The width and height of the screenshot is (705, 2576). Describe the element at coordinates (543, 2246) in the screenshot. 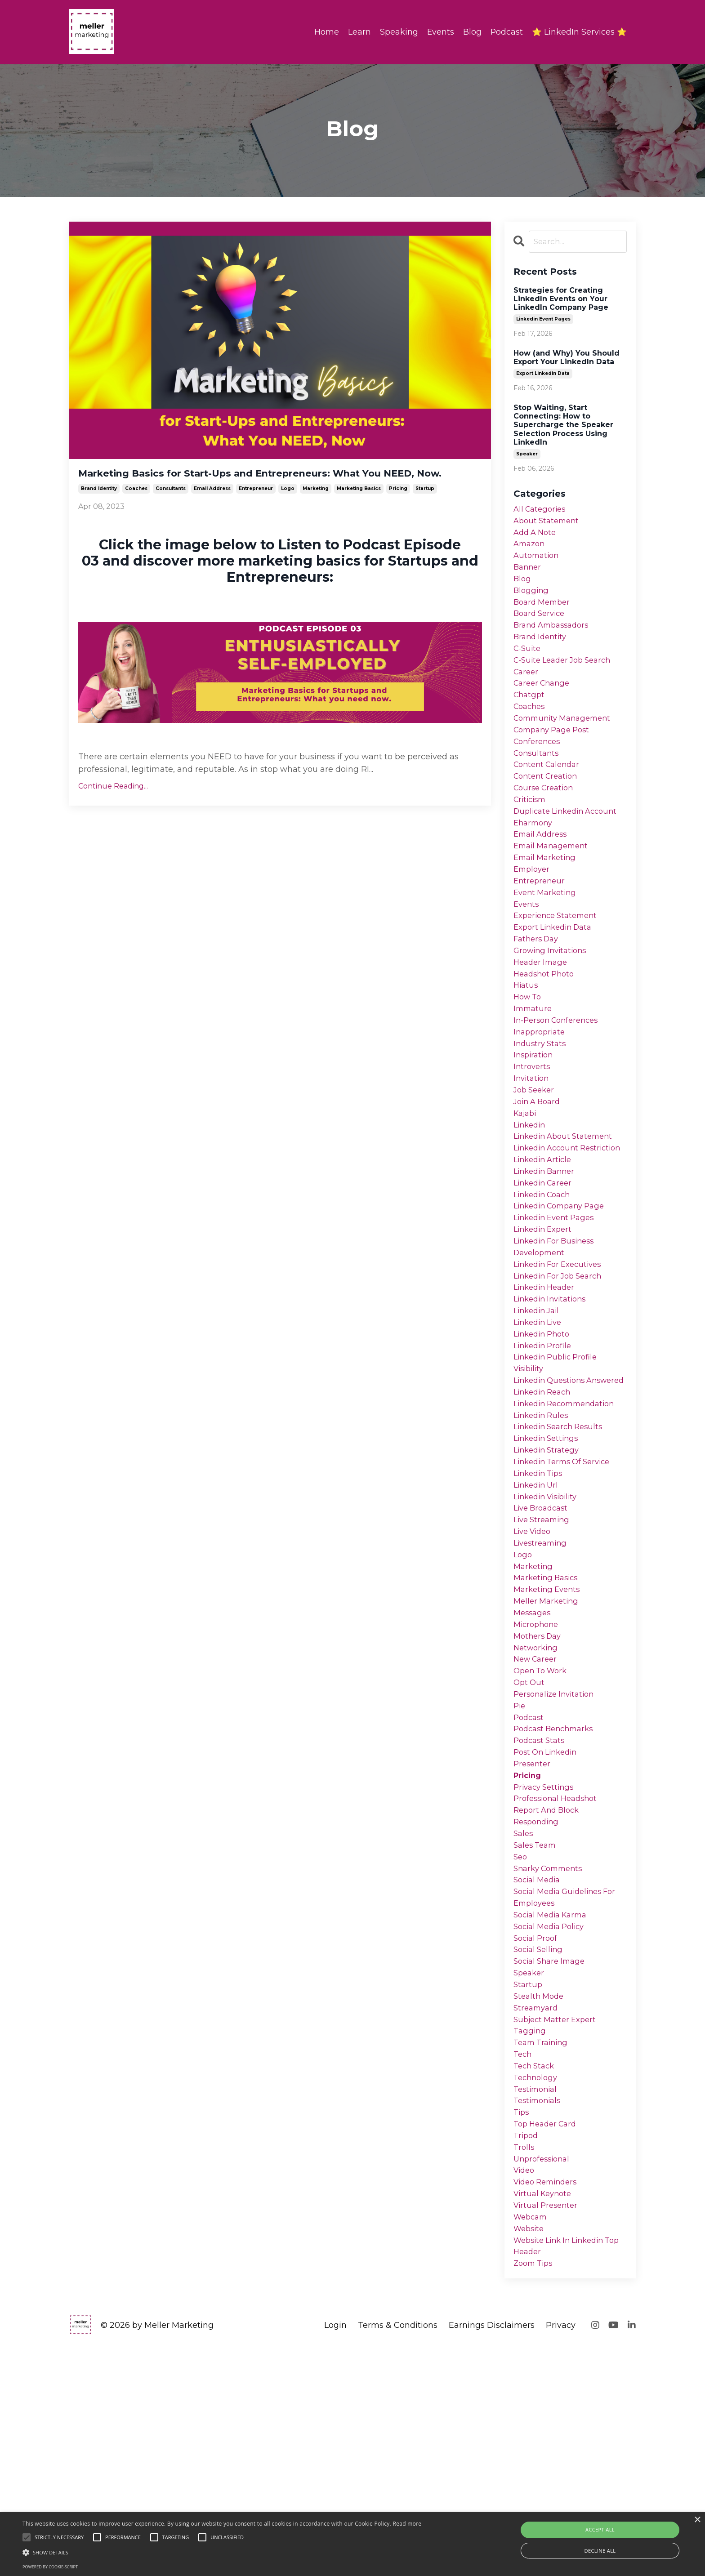

I see `team training` at that location.